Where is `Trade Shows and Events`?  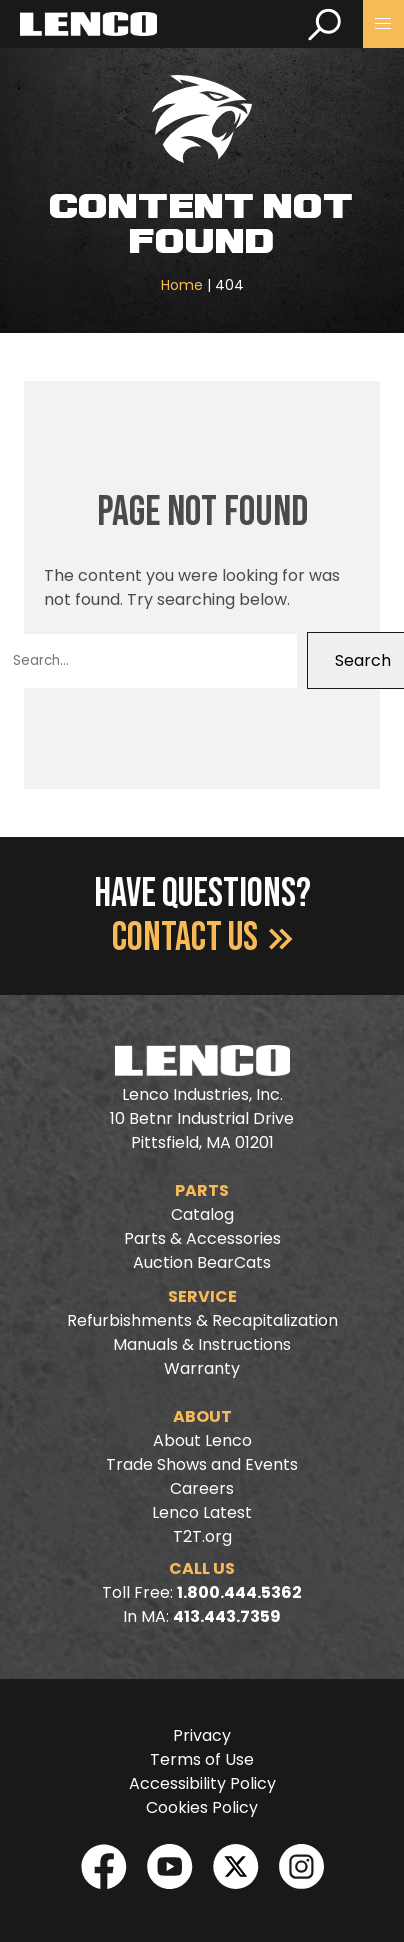
Trade Shows and Events is located at coordinates (202, 1464).